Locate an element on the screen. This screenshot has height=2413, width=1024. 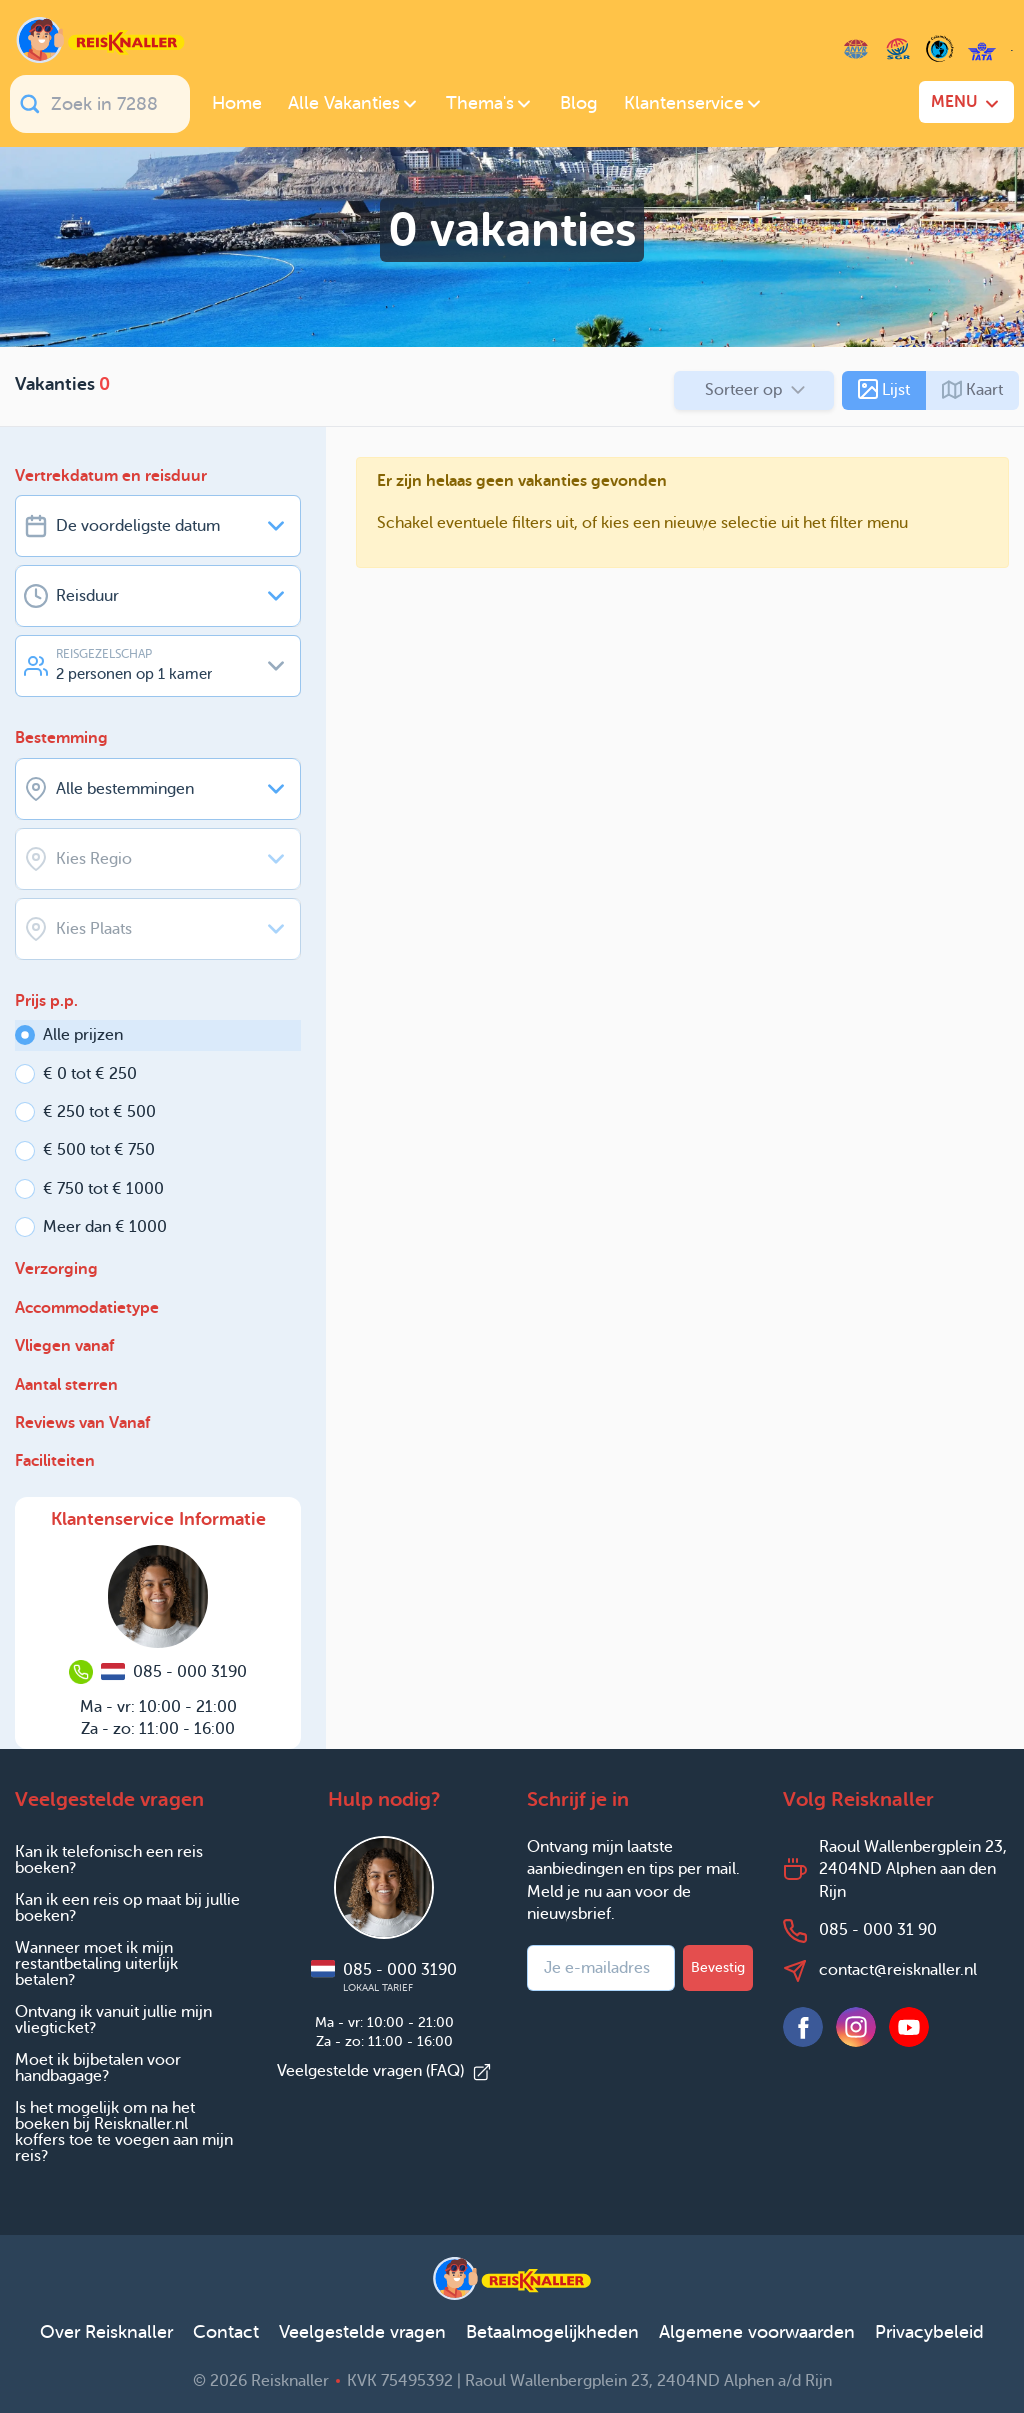
Over Reisknaller is located at coordinates (106, 2332).